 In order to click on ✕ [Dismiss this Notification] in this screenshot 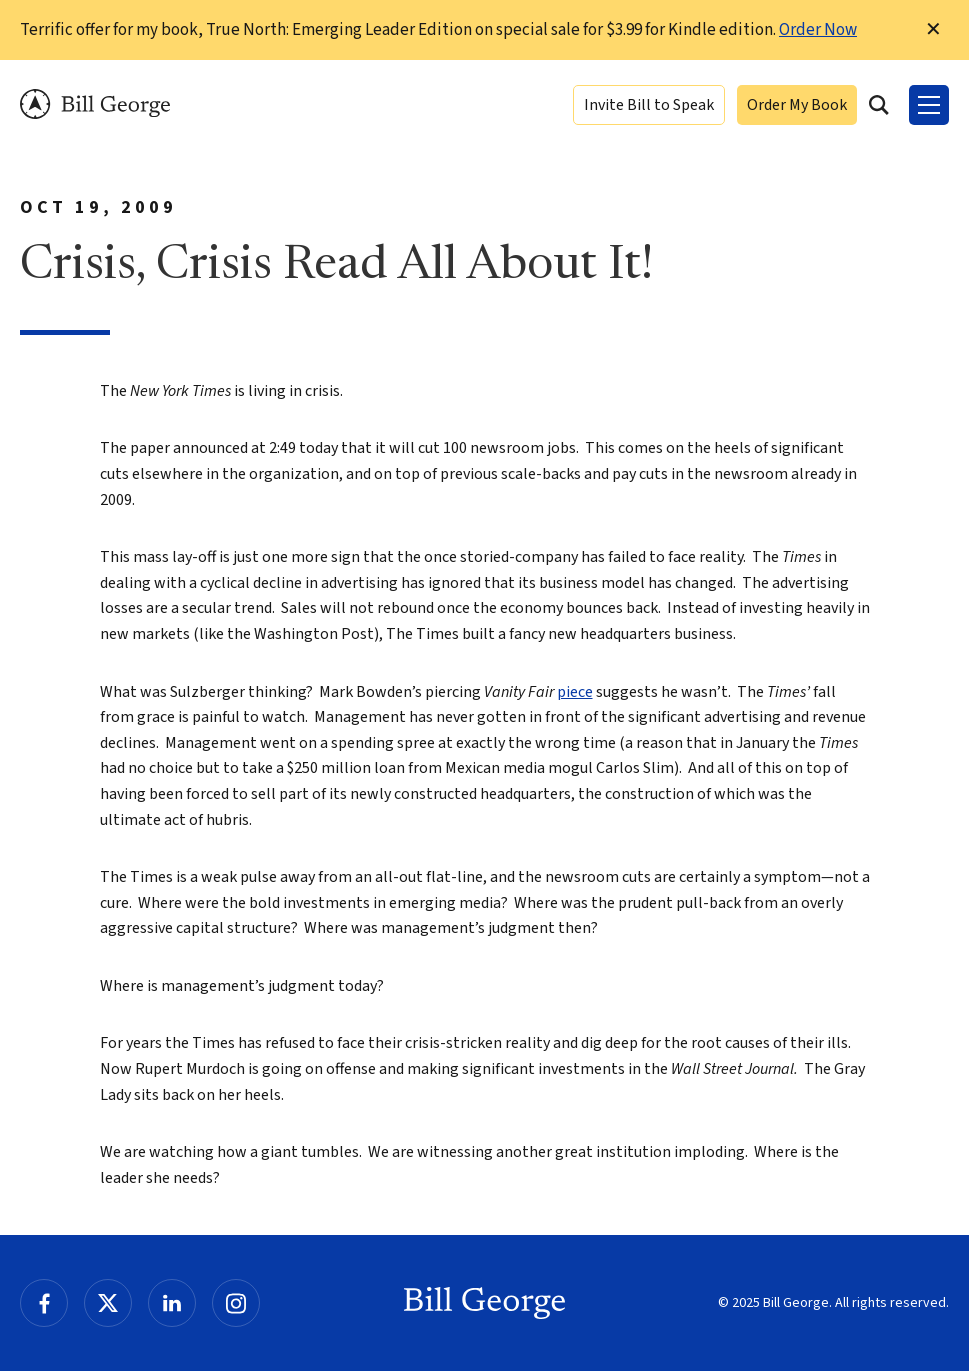, I will do `click(933, 30)`.